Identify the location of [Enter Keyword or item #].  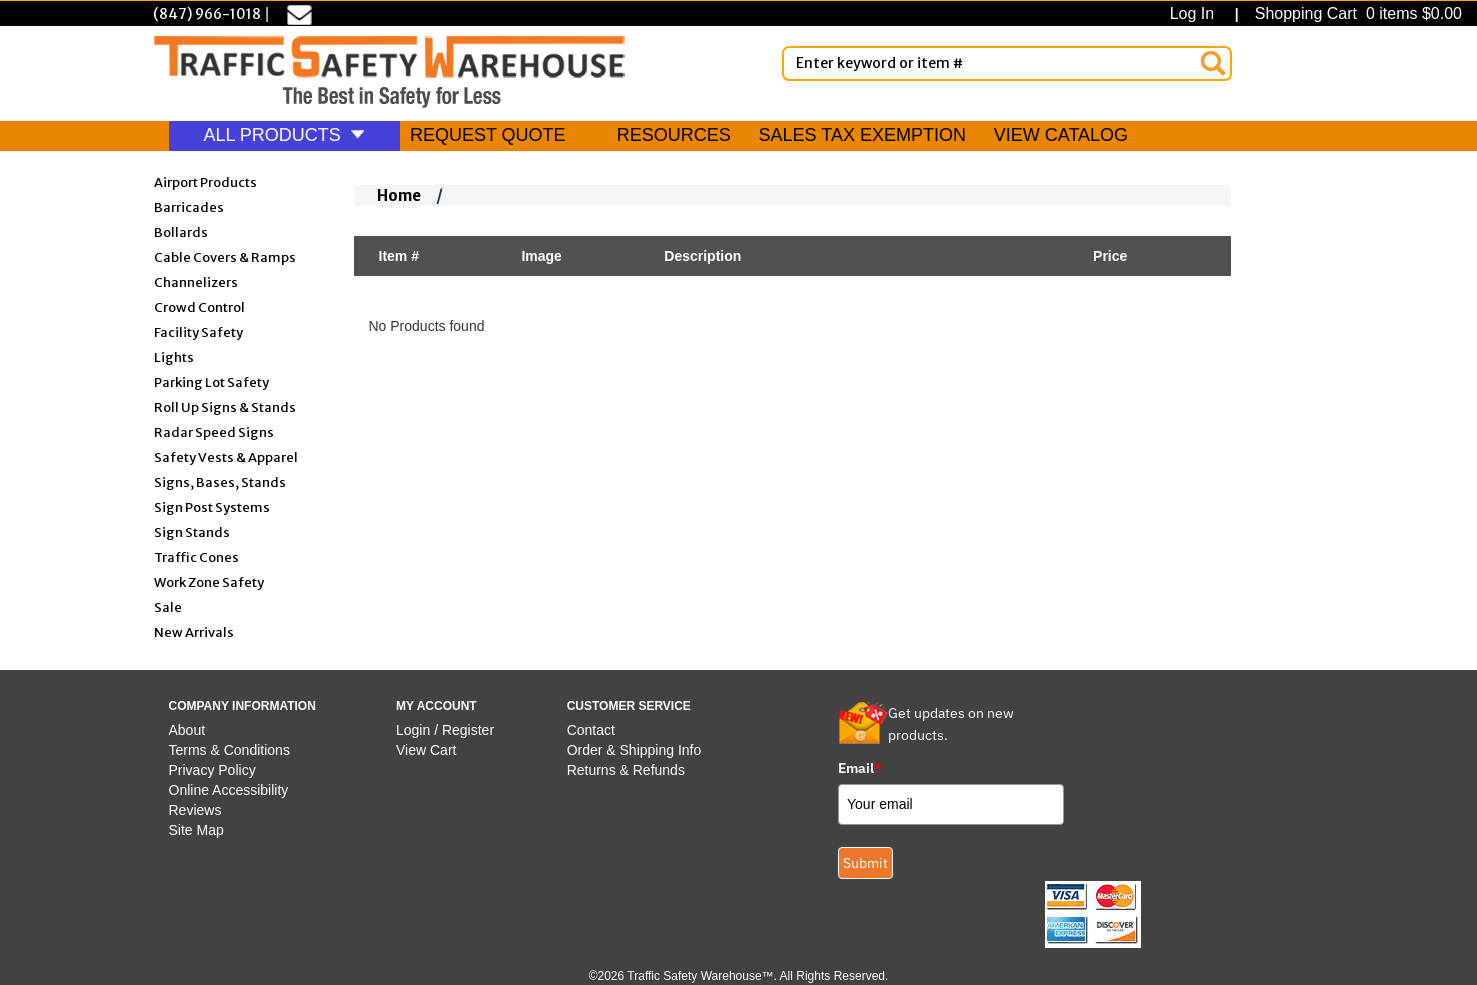
(1007, 63).